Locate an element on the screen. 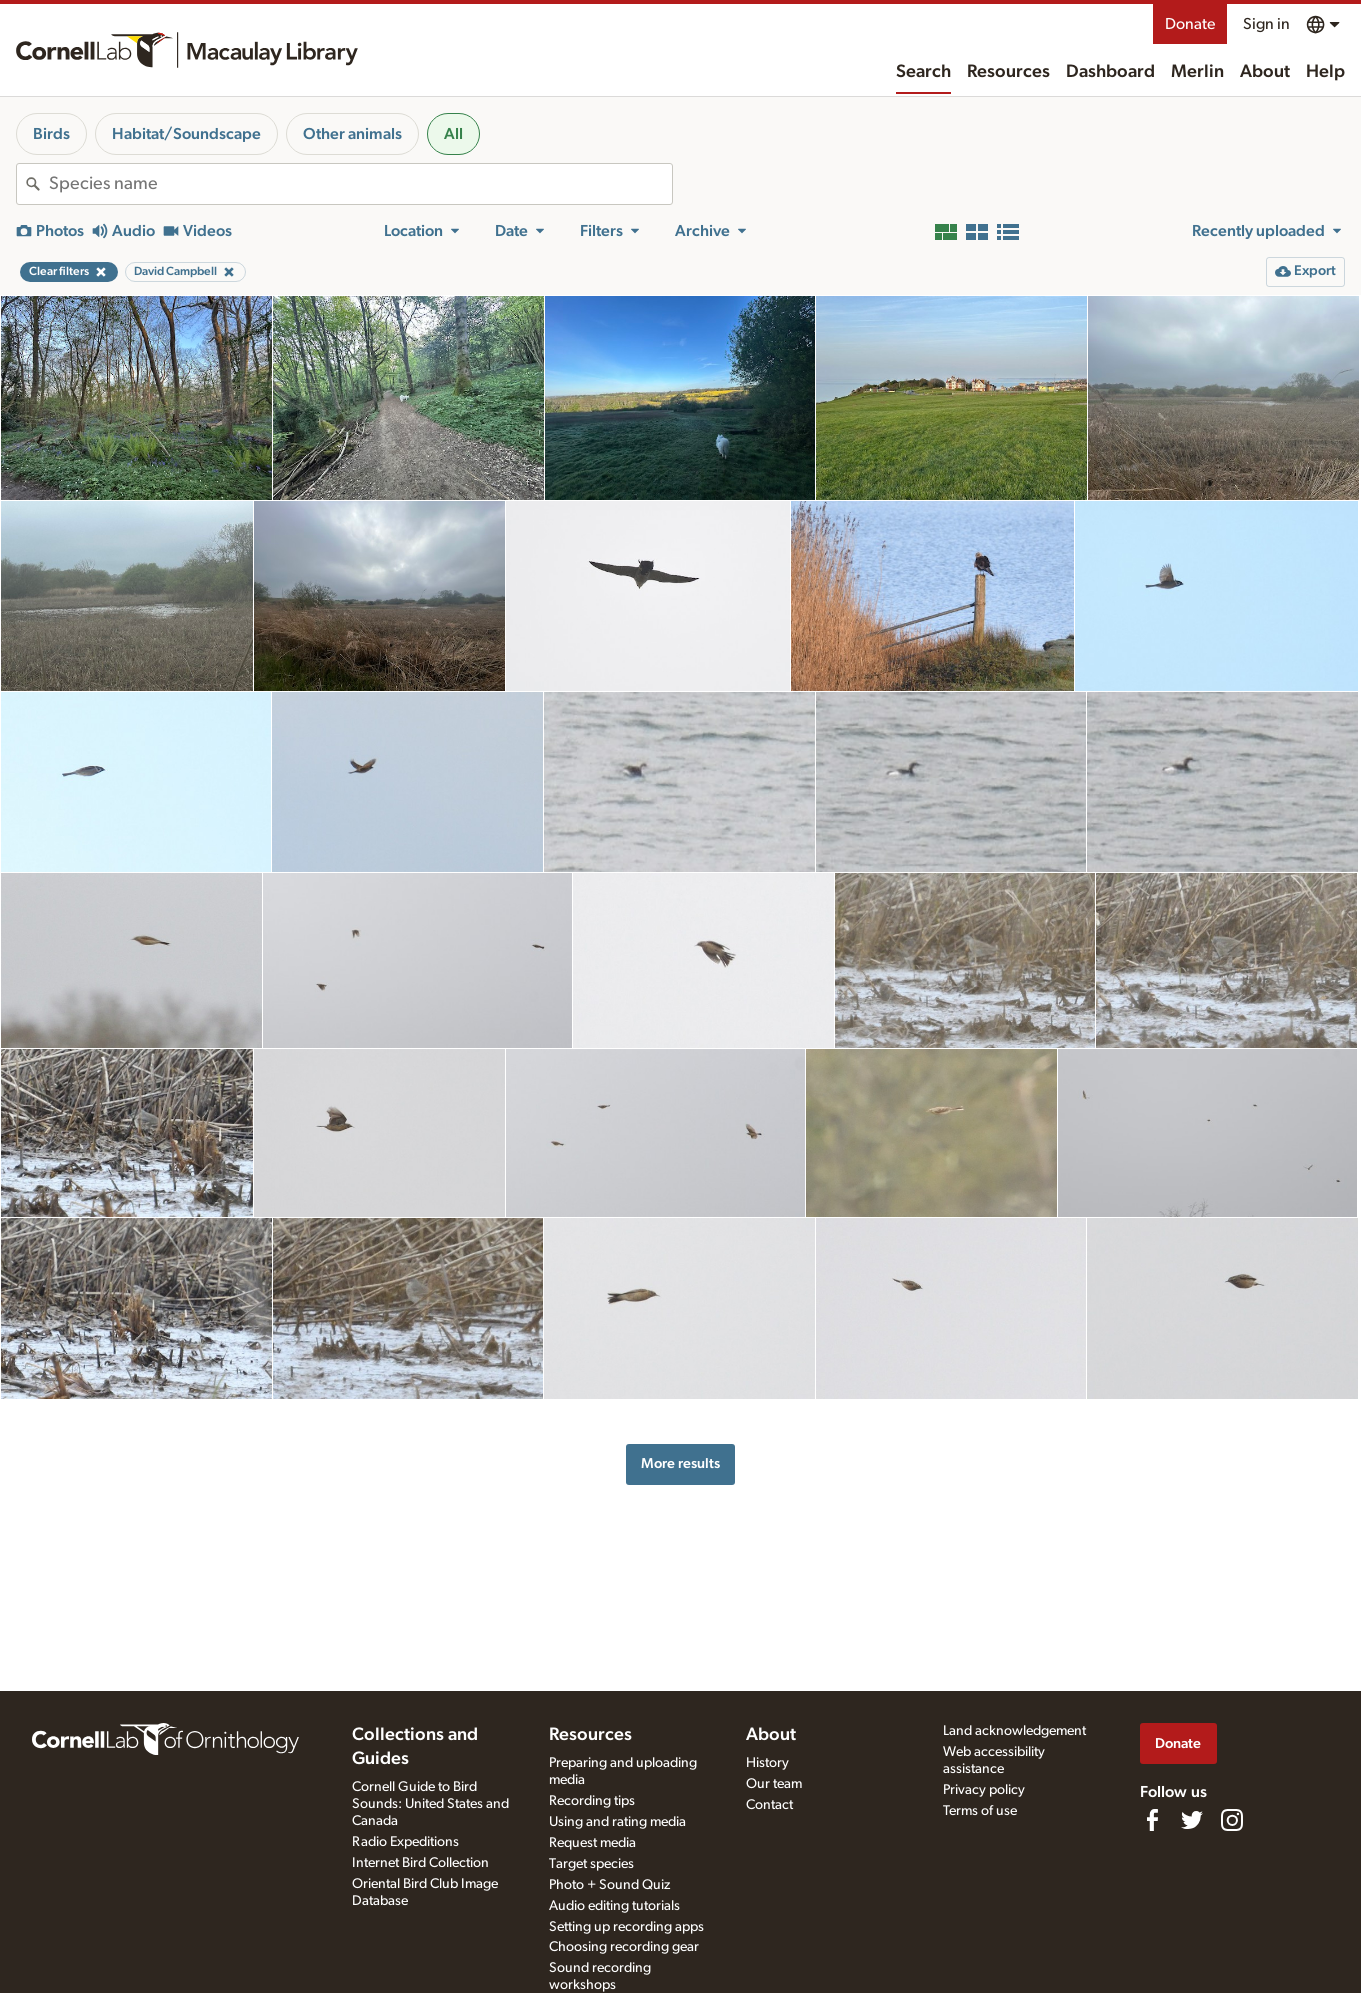  [Follow us on Twitter] is located at coordinates (1192, 1820).